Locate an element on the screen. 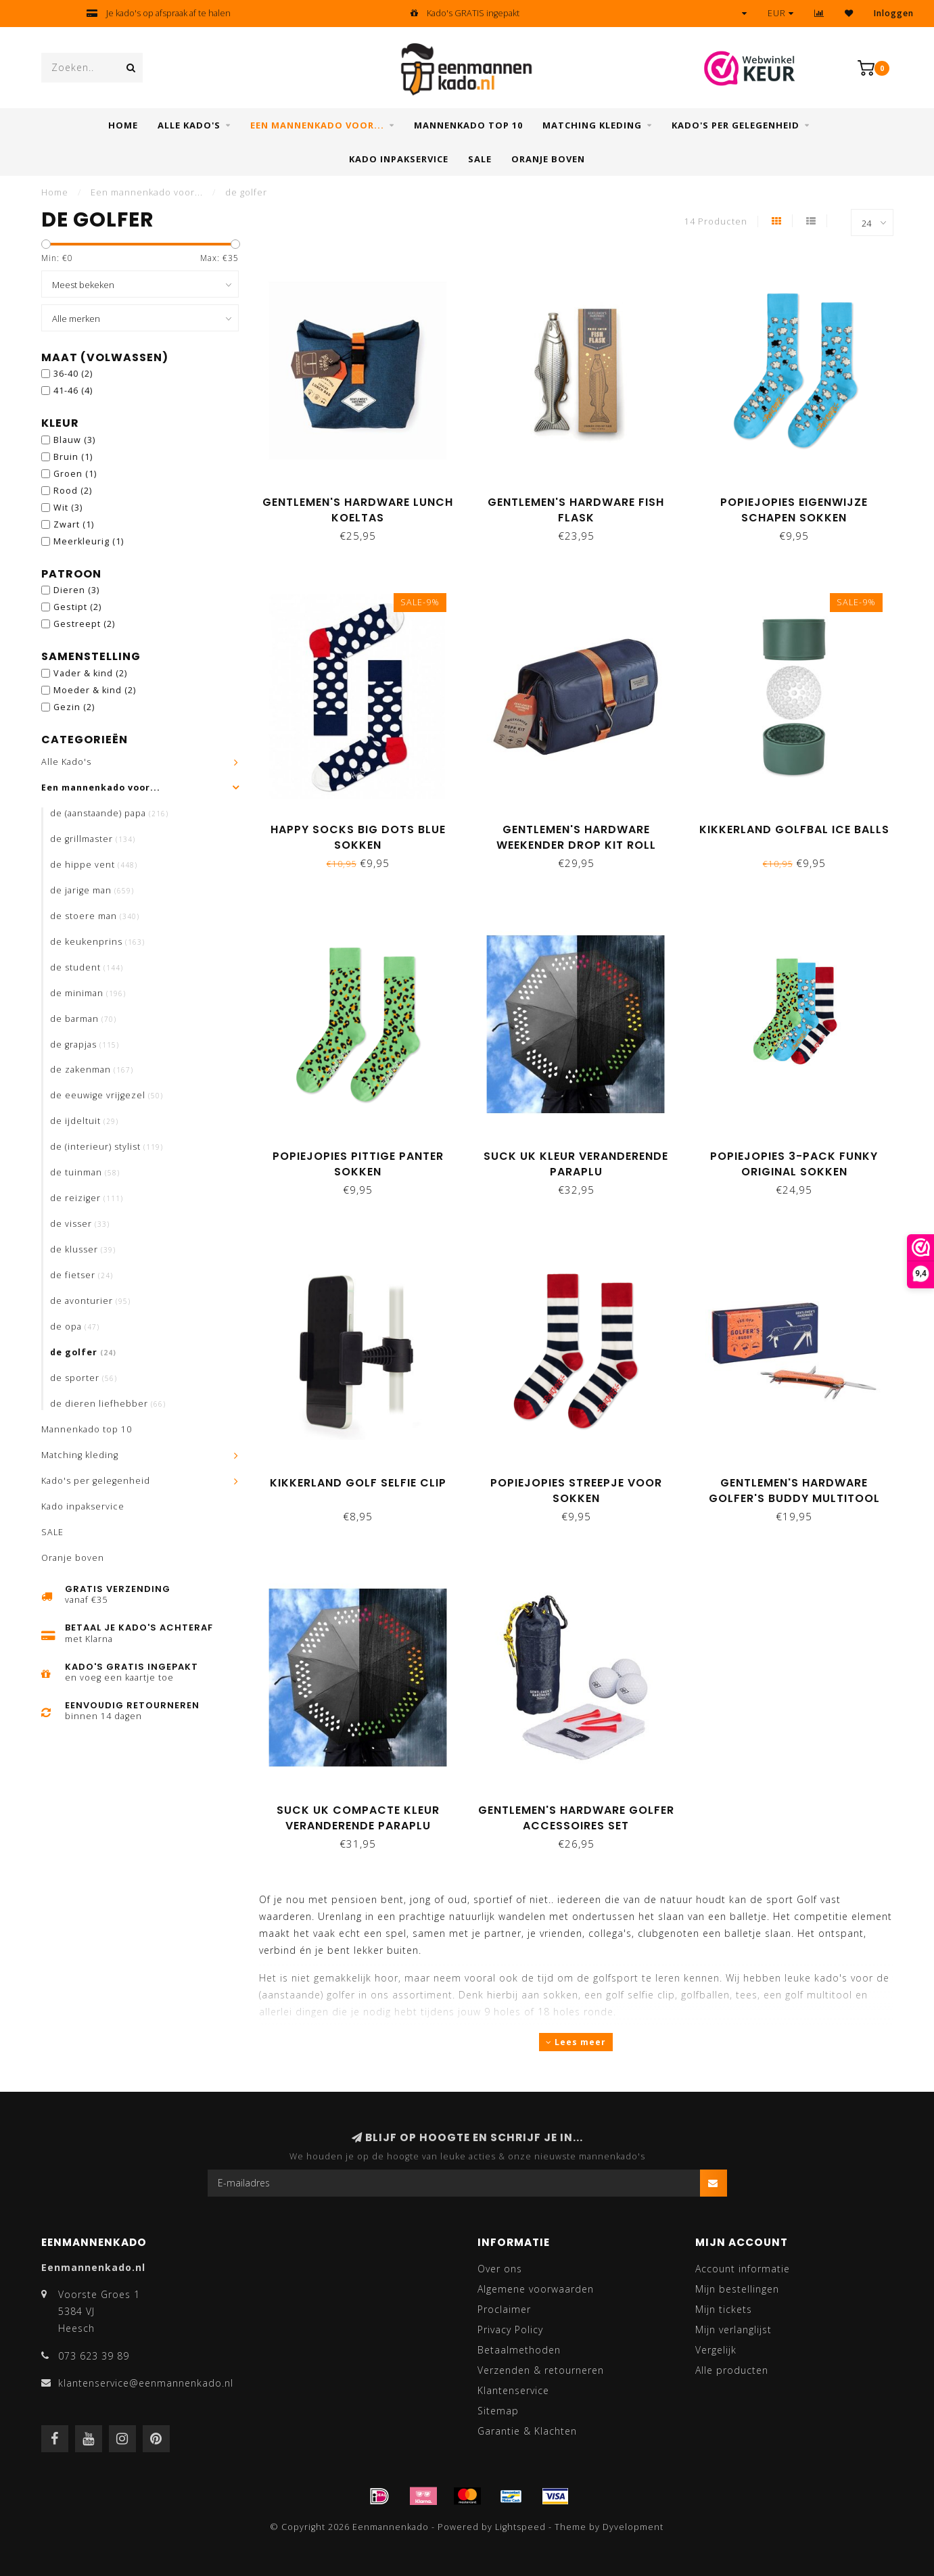 The image size is (934, 2576). klantenservice@eenmannenkado.nl is located at coordinates (145, 2382).